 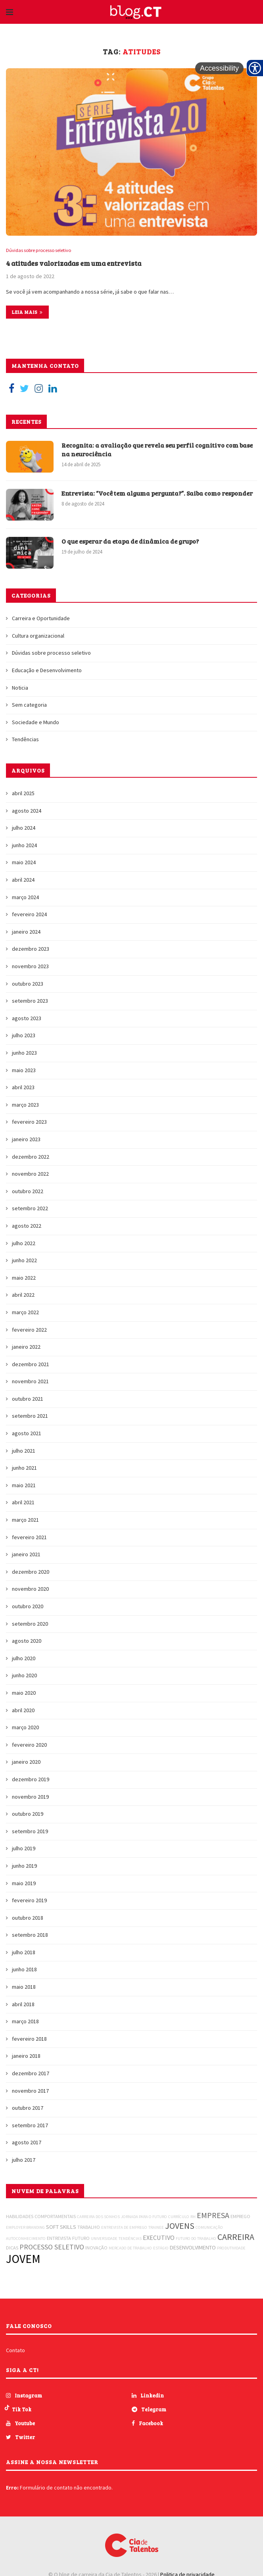 I want to click on DICAS, so click(x=12, y=2248).